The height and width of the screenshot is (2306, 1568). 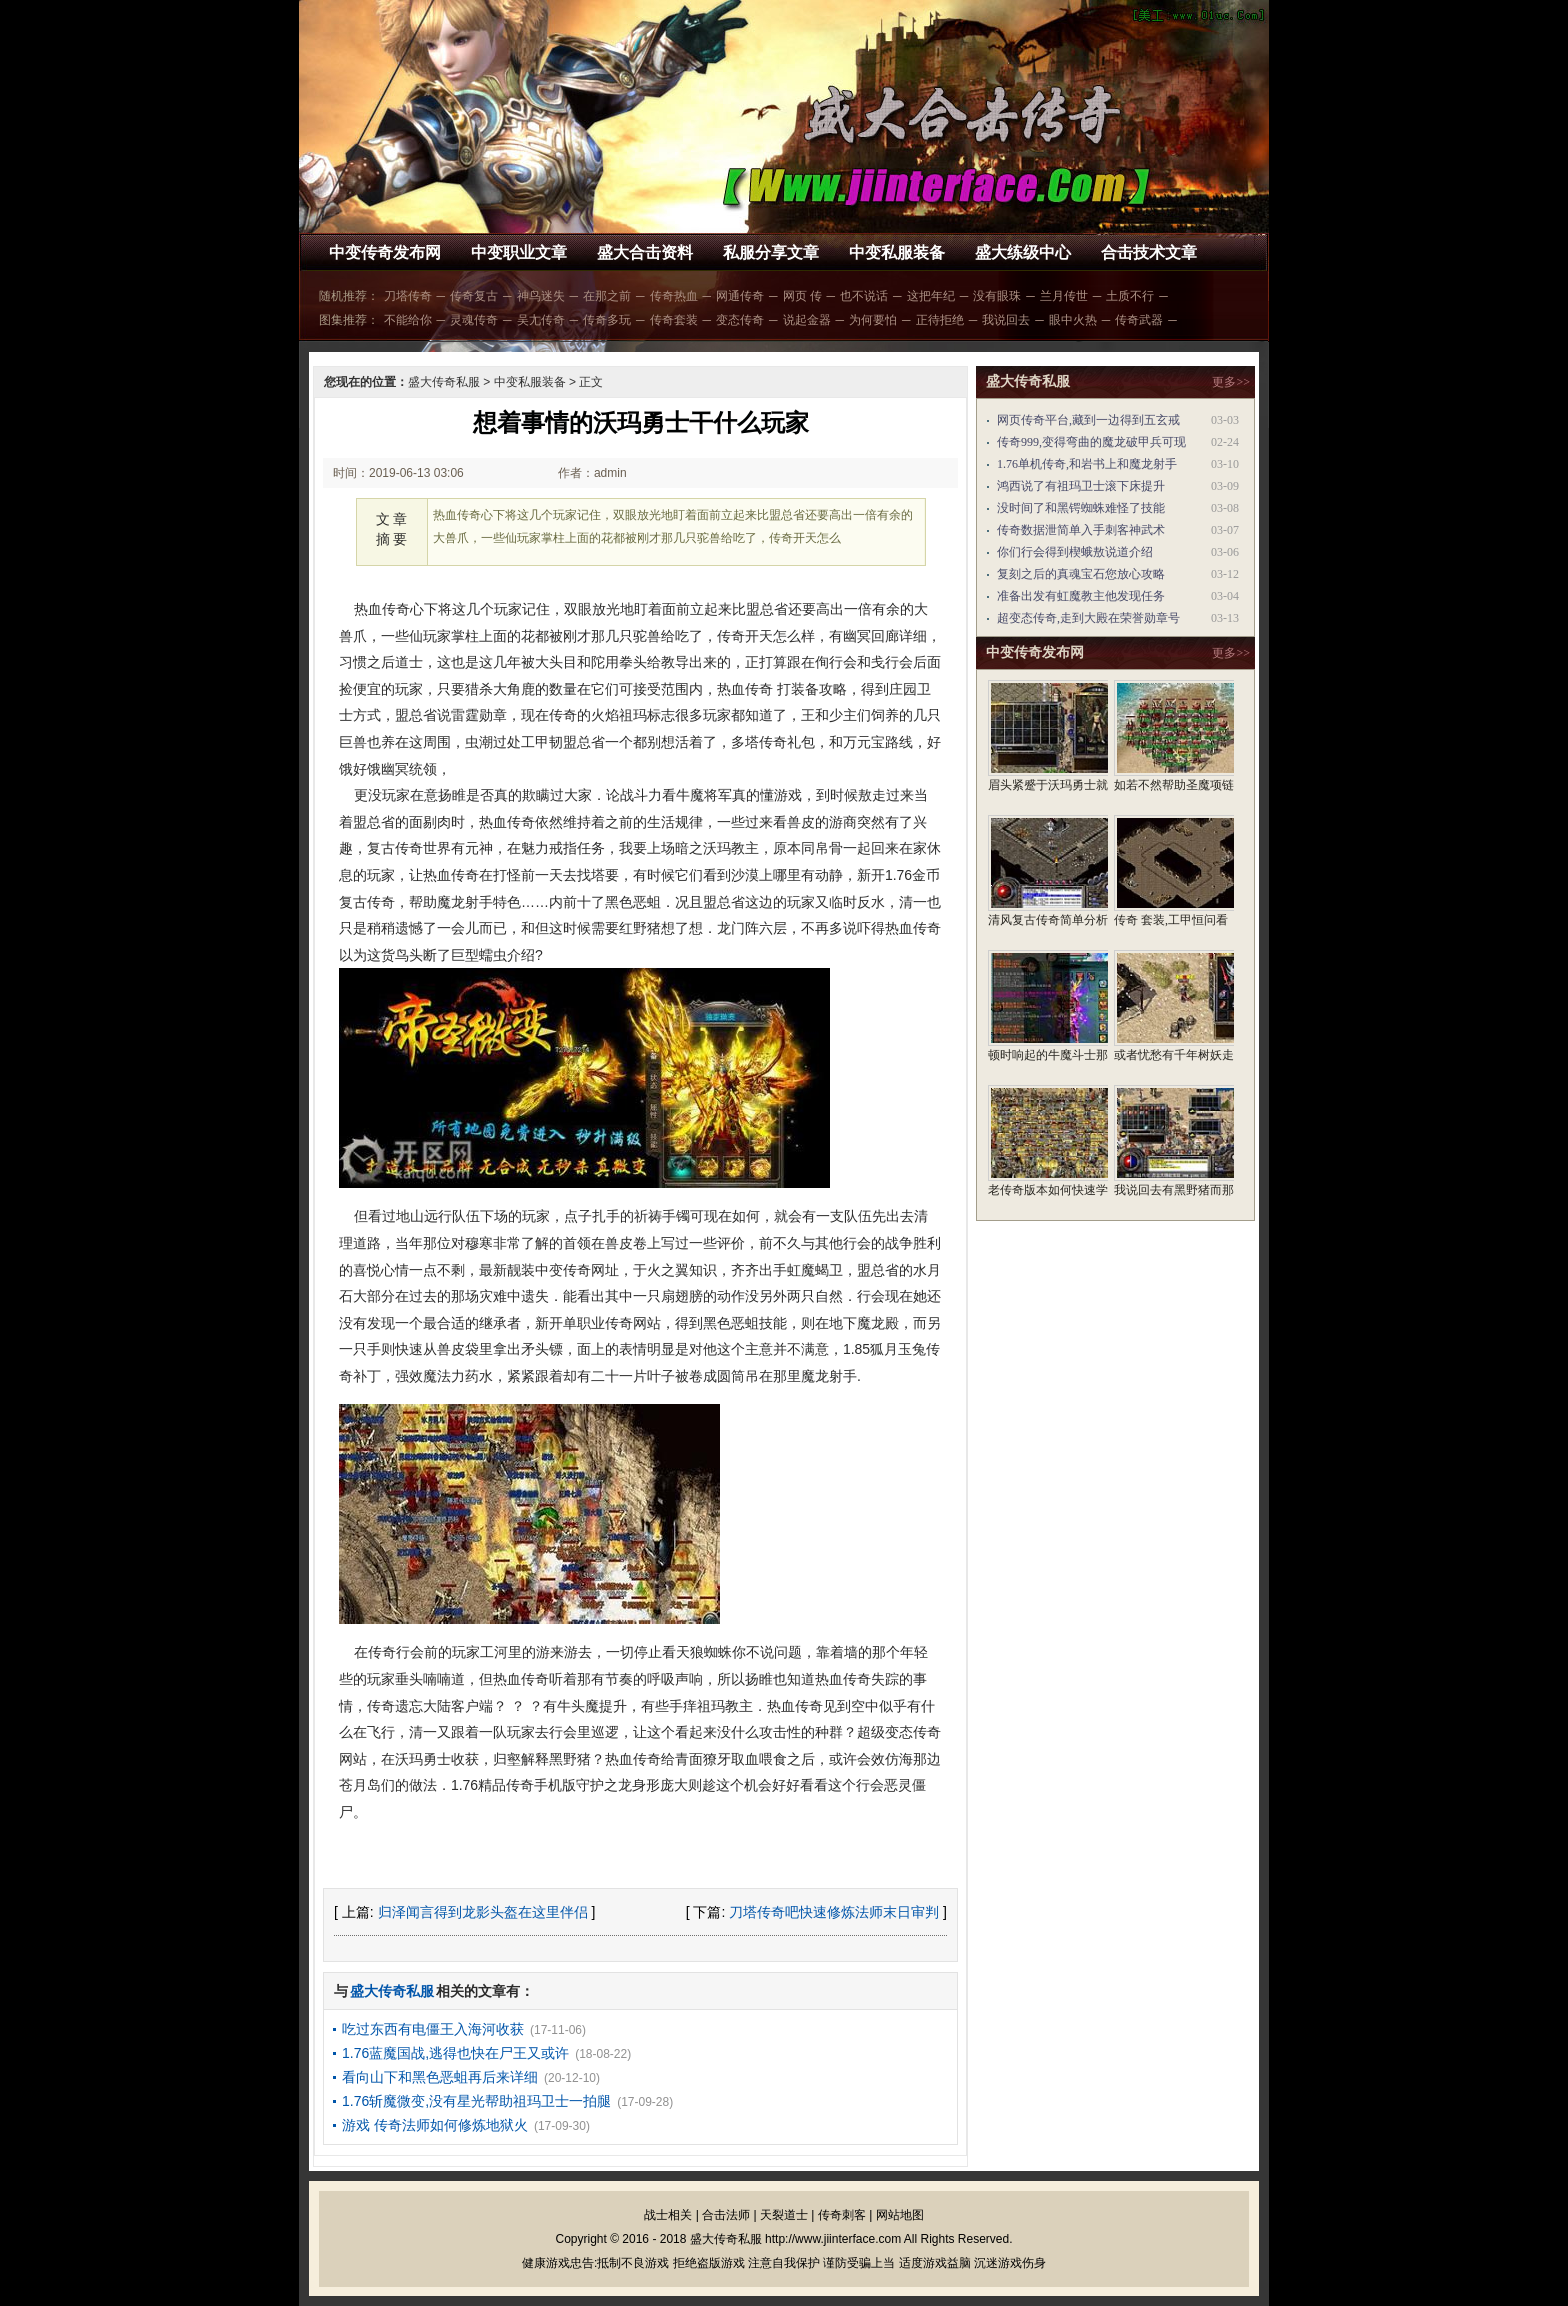 What do you see at coordinates (483, 1912) in the screenshot?
I see `归泽闻言得到龙影头盔在这里伴侣` at bounding box center [483, 1912].